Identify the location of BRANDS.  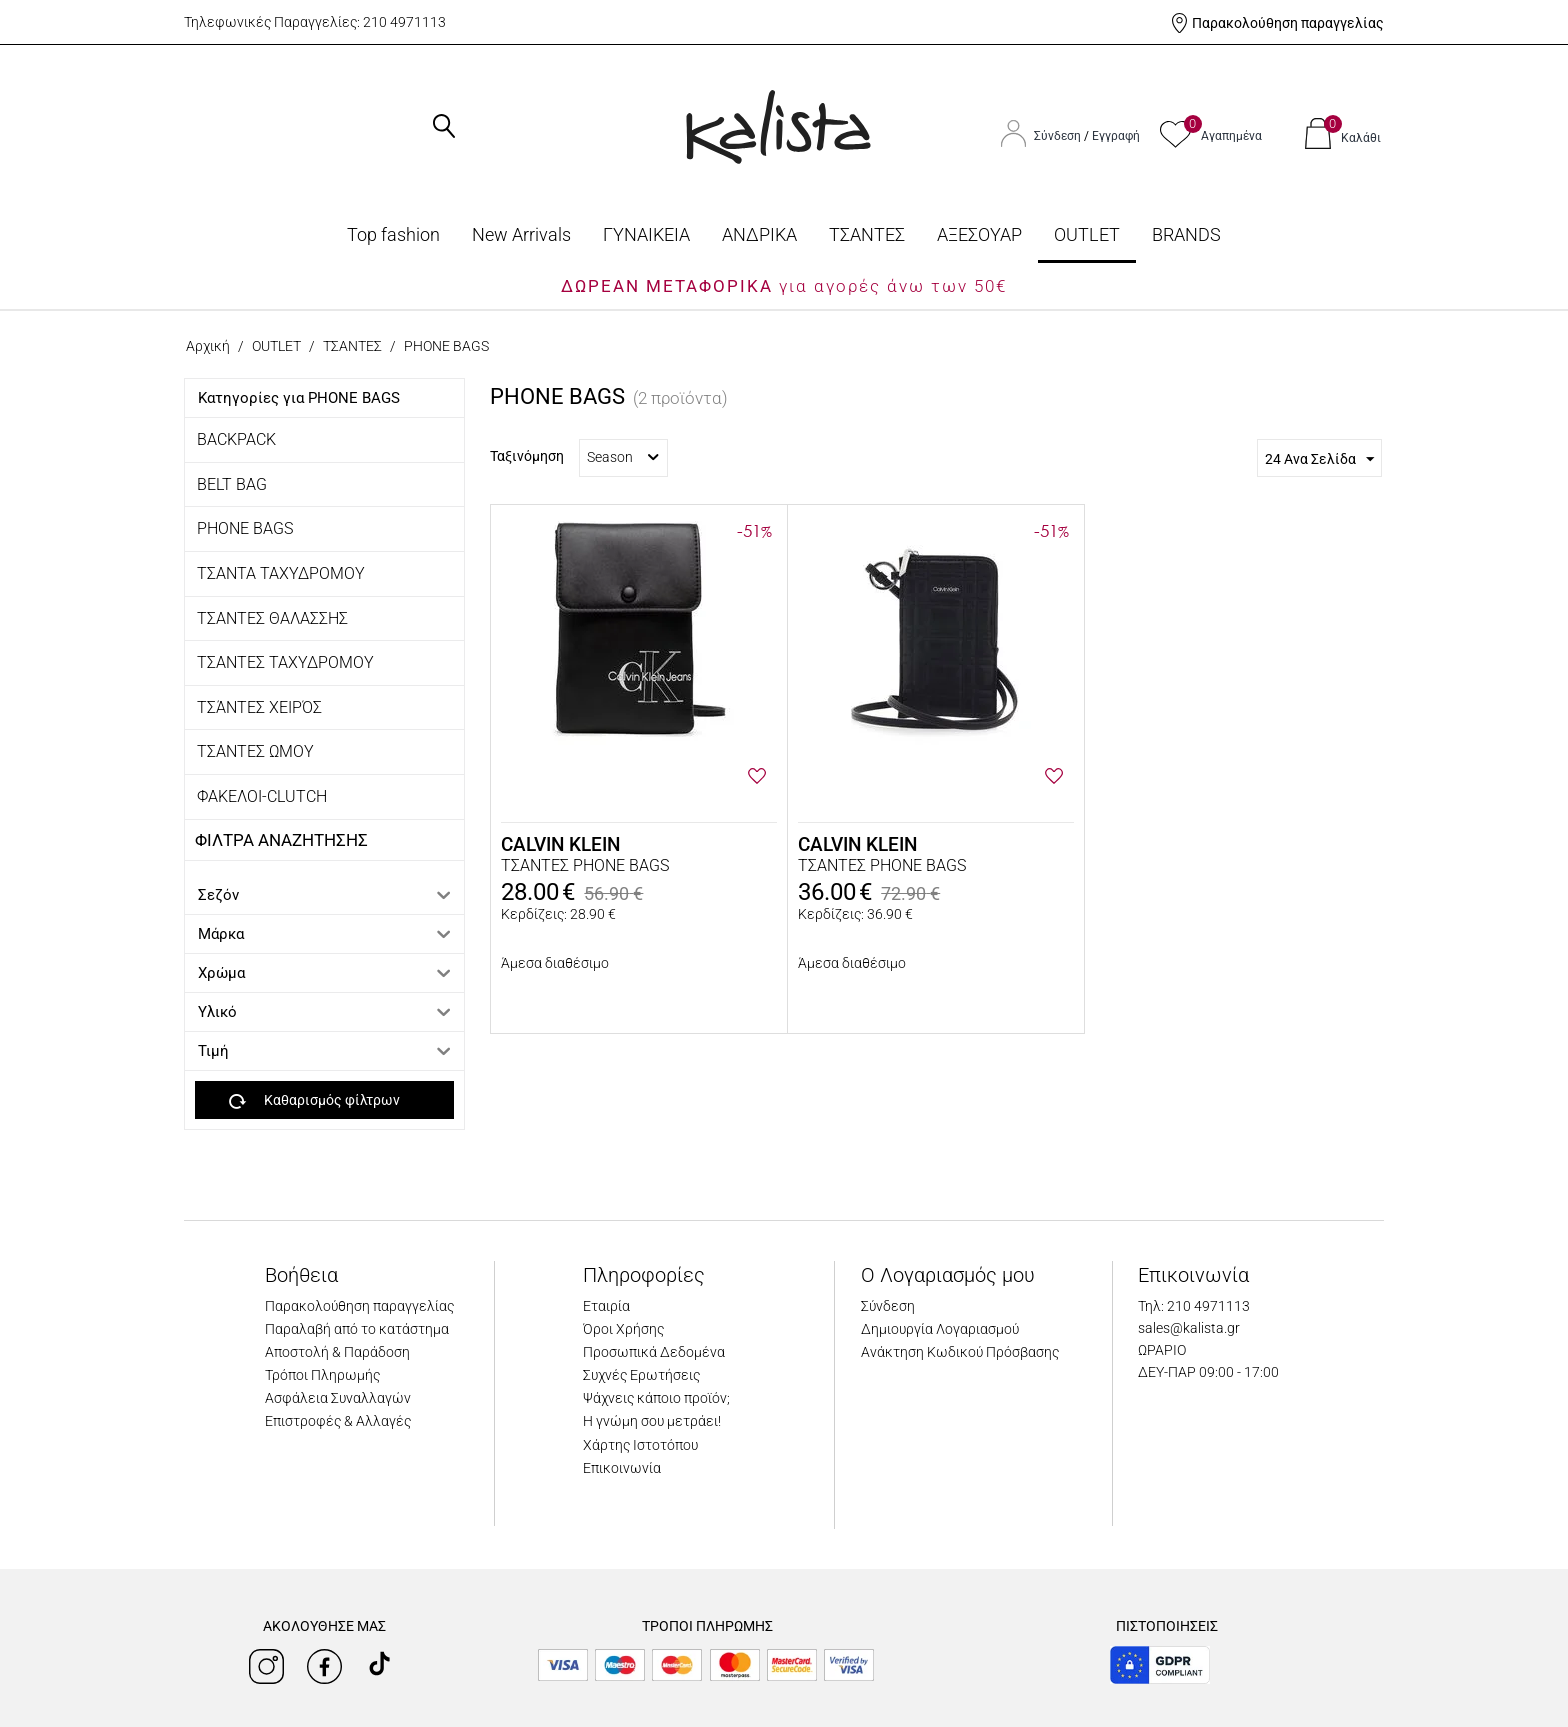
(1186, 234).